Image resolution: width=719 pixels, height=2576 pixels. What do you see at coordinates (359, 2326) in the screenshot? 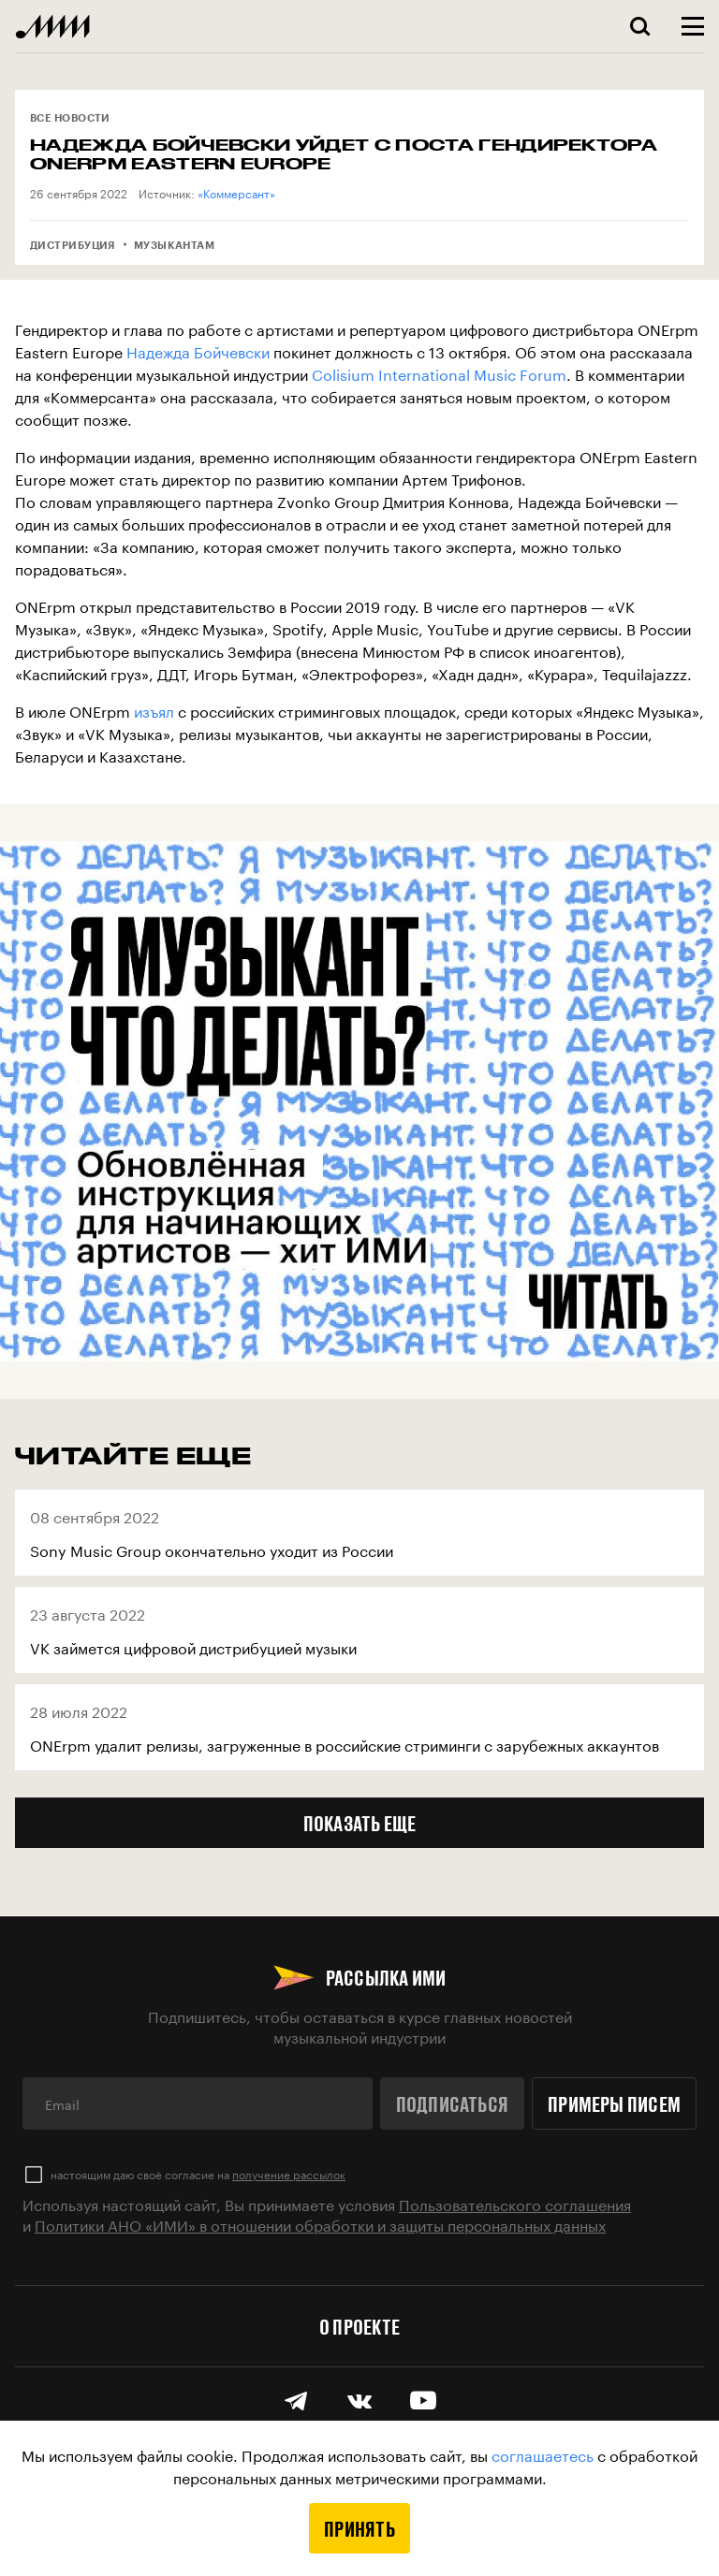
I see `О проекте` at bounding box center [359, 2326].